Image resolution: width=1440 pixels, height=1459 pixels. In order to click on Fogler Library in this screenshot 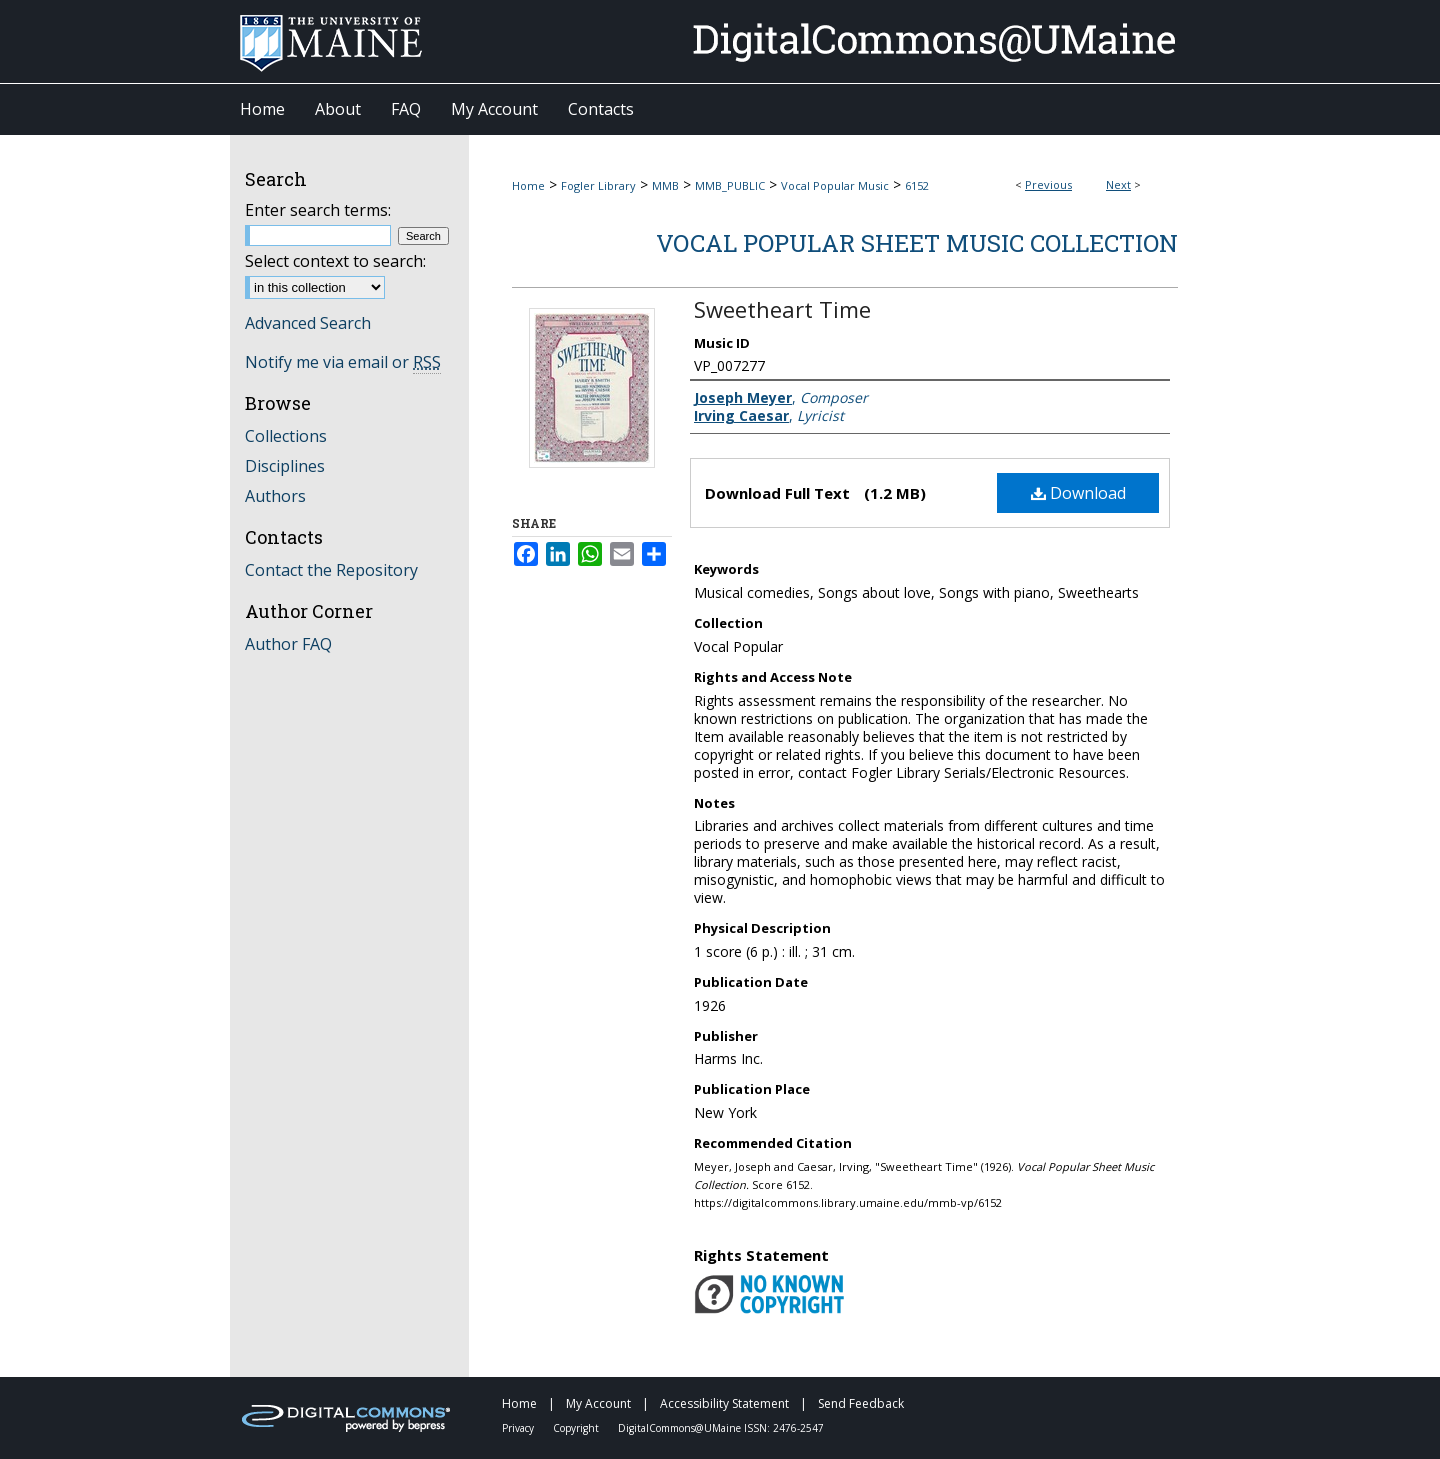, I will do `click(598, 185)`.